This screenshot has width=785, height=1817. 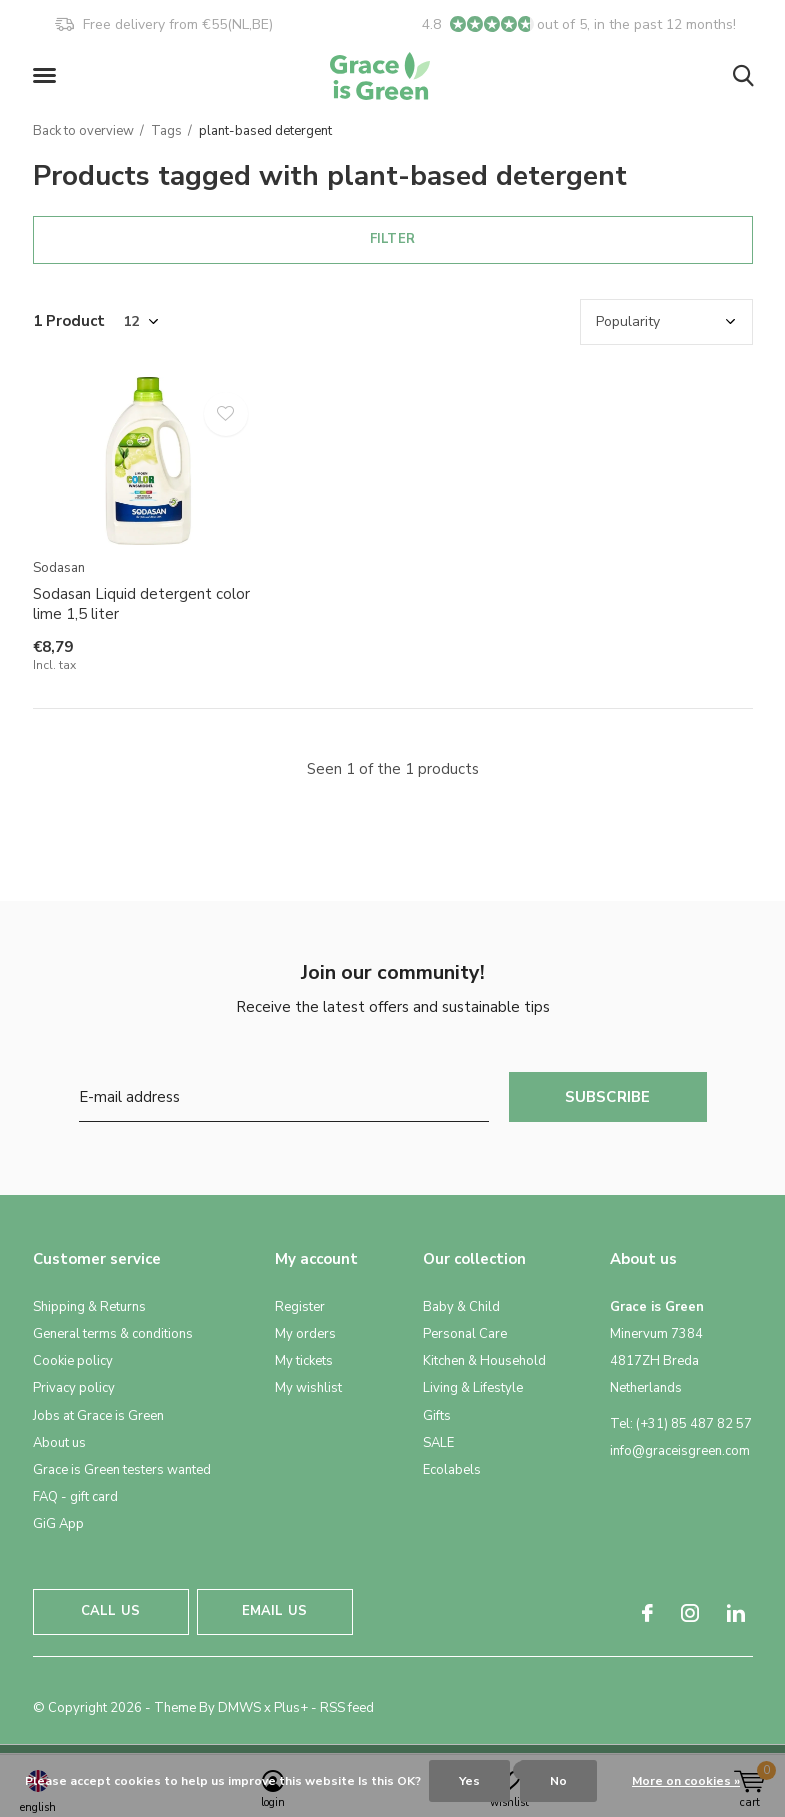 What do you see at coordinates (300, 1307) in the screenshot?
I see `Register` at bounding box center [300, 1307].